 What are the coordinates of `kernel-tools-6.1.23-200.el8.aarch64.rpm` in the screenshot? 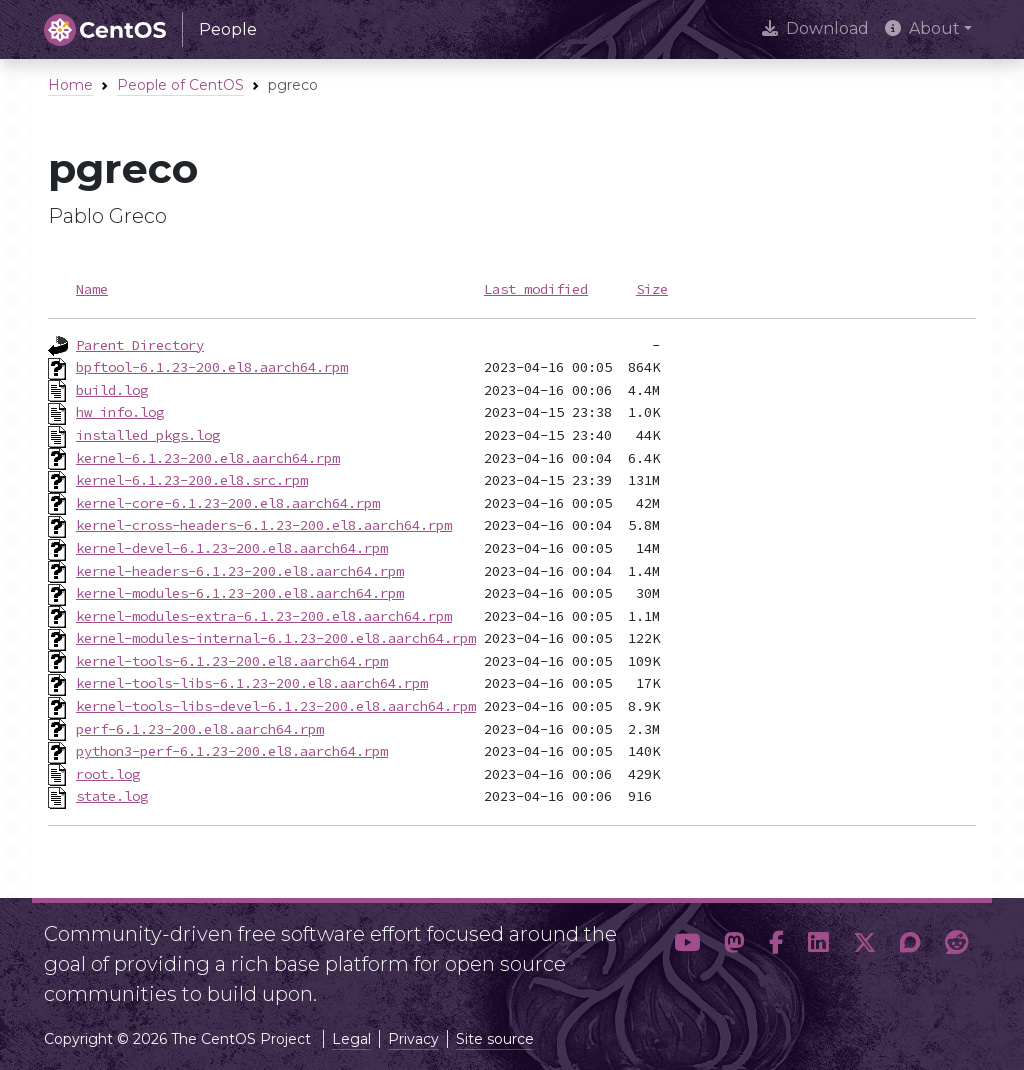 It's located at (232, 661).